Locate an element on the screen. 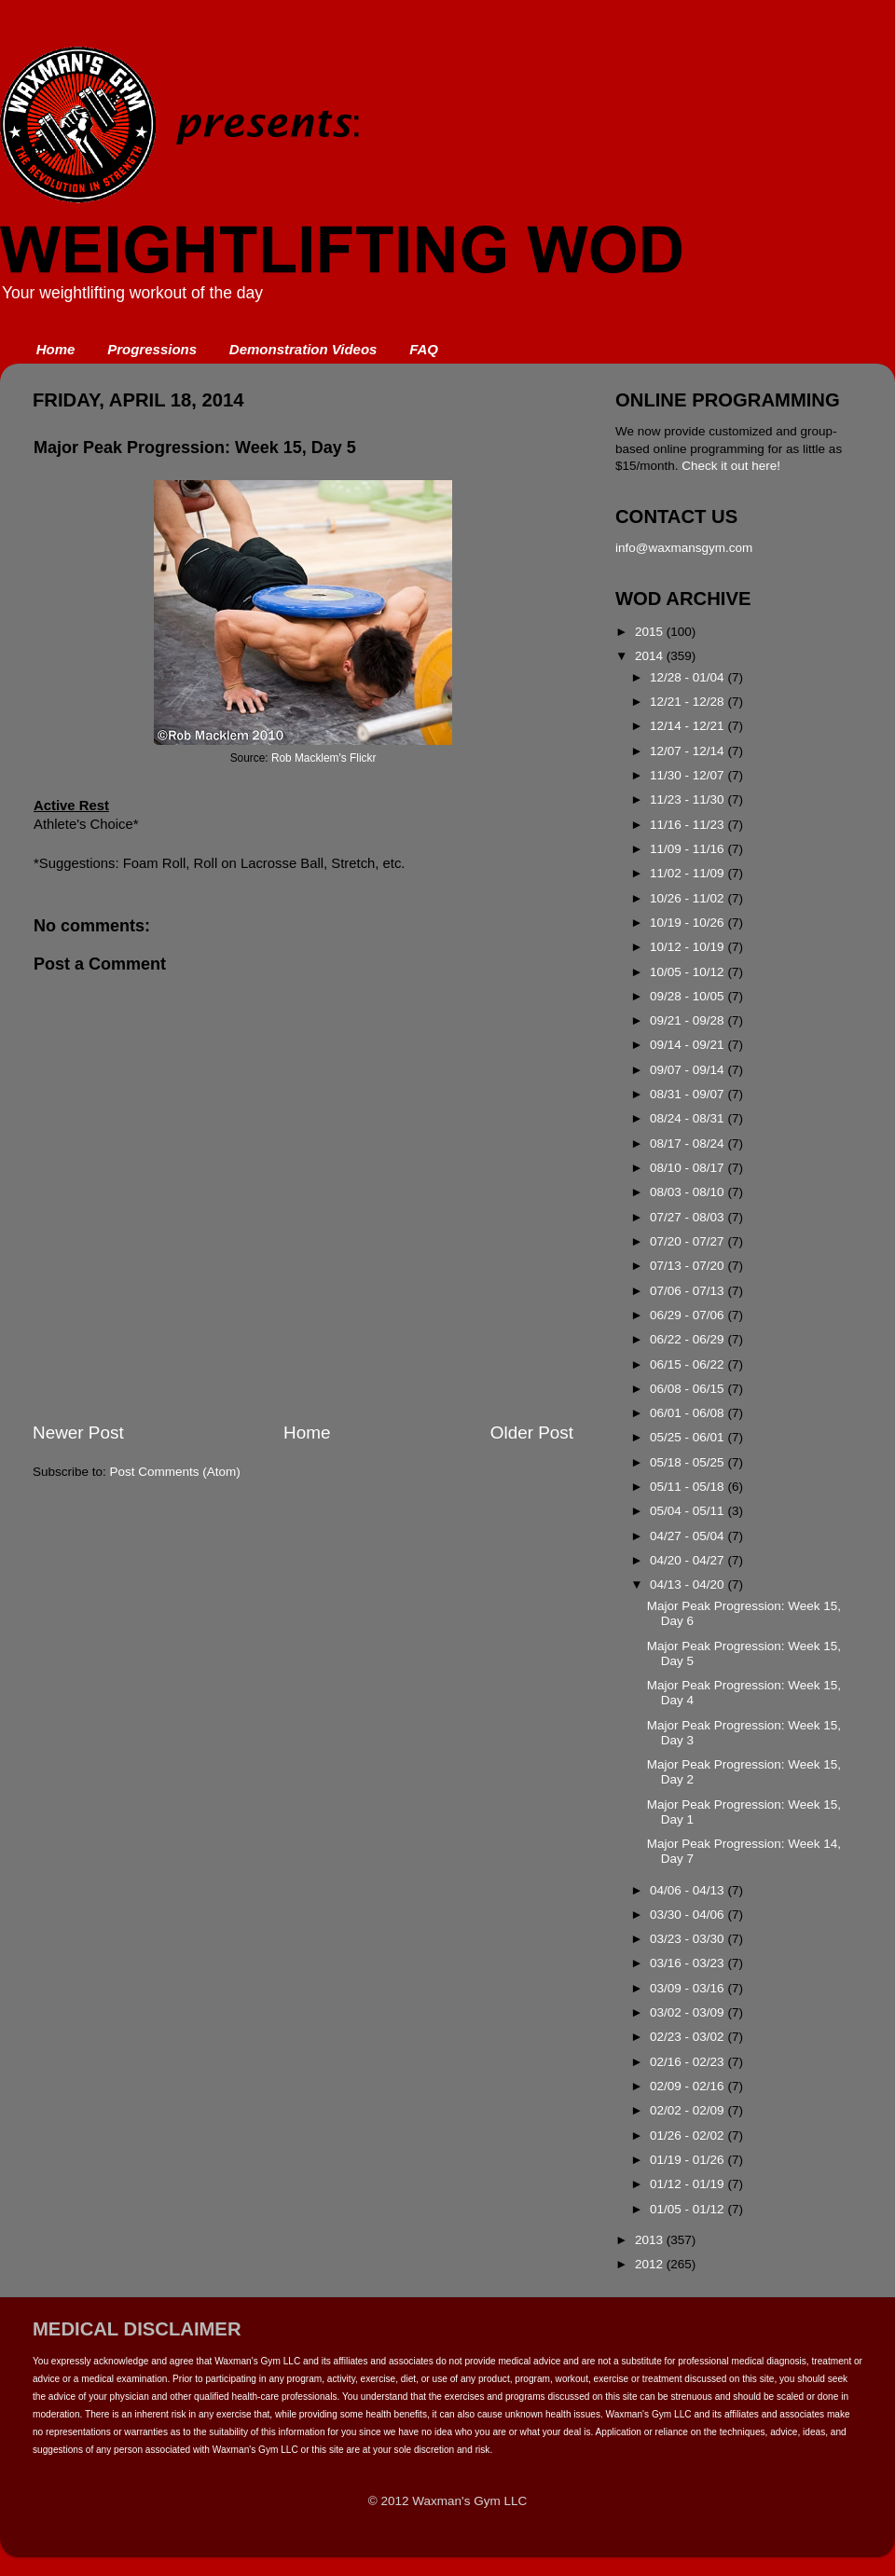 The height and width of the screenshot is (2576, 895). 09/14 - 09/21 is located at coordinates (688, 1045).